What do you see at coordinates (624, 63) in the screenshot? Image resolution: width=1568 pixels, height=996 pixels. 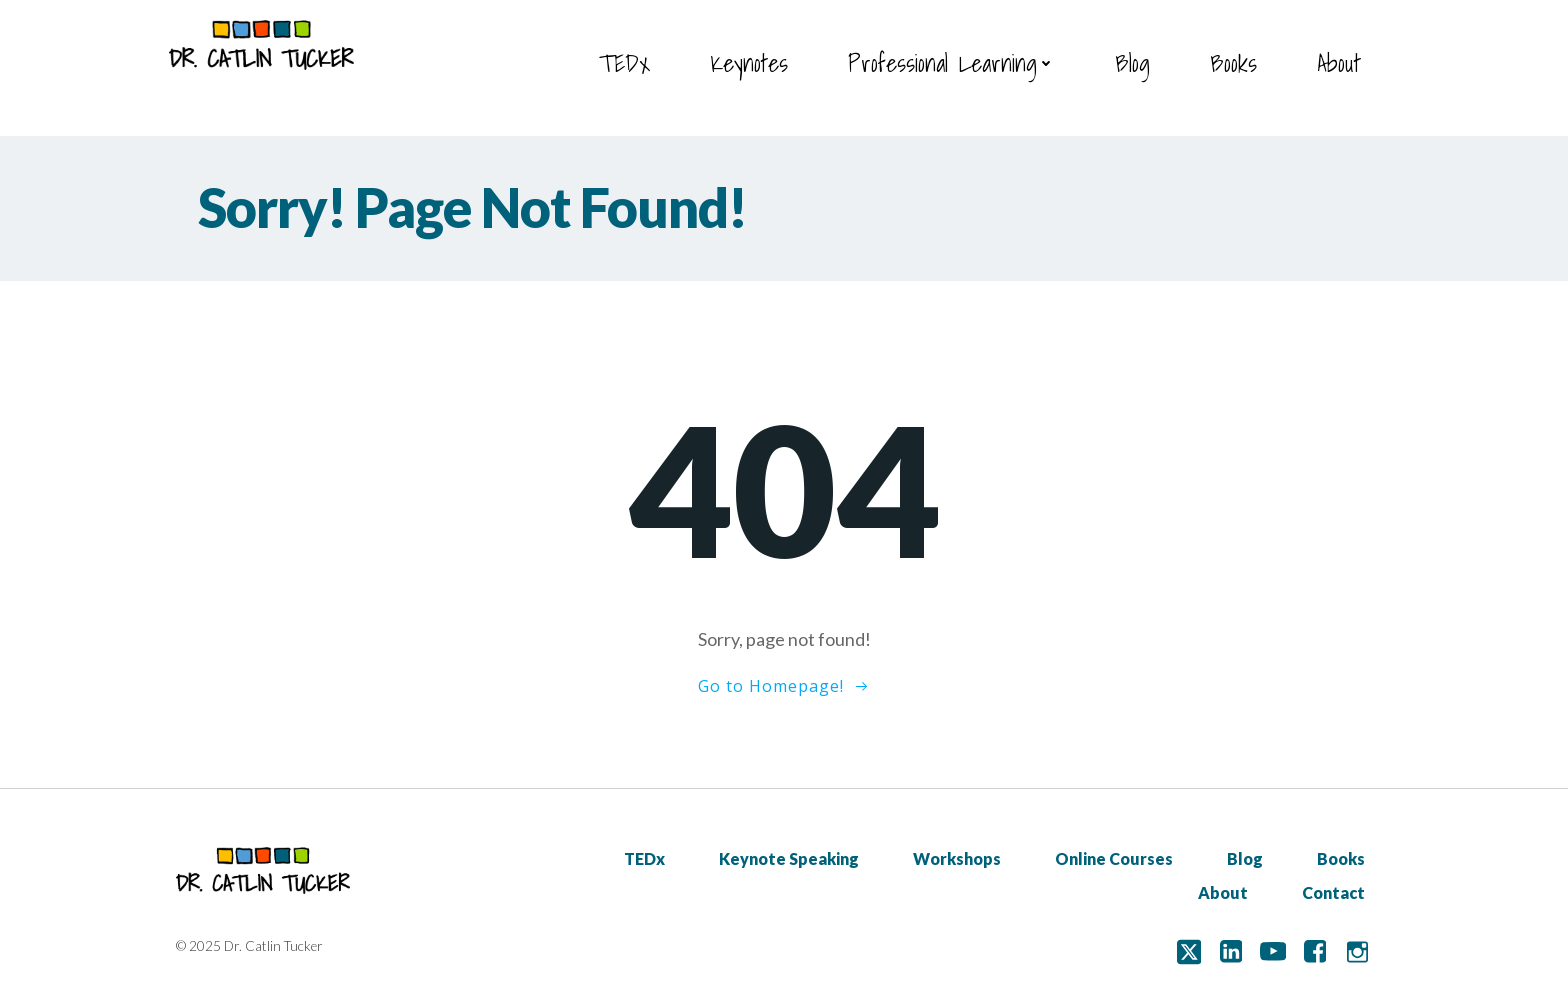 I see `TEDx` at bounding box center [624, 63].